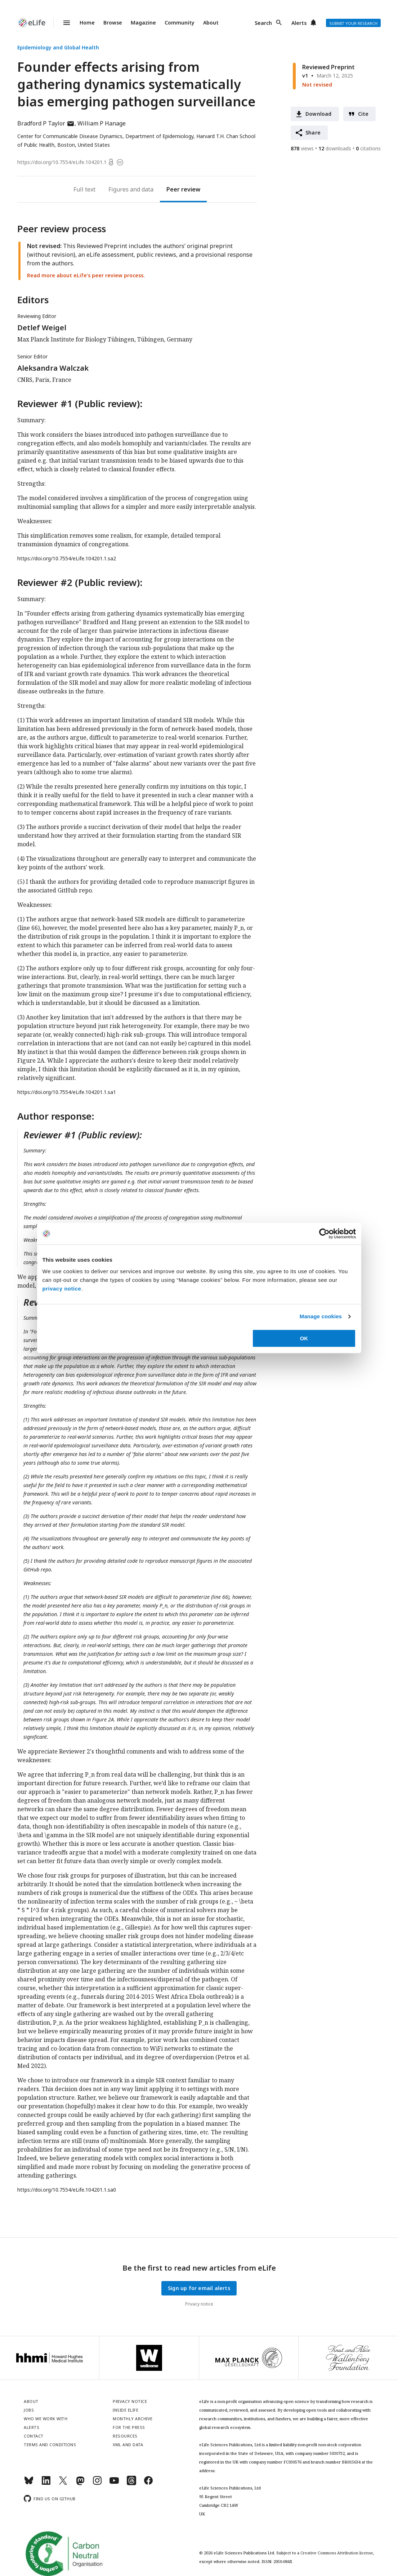  I want to click on Read more about eLife’s peer review process., so click(86, 275).